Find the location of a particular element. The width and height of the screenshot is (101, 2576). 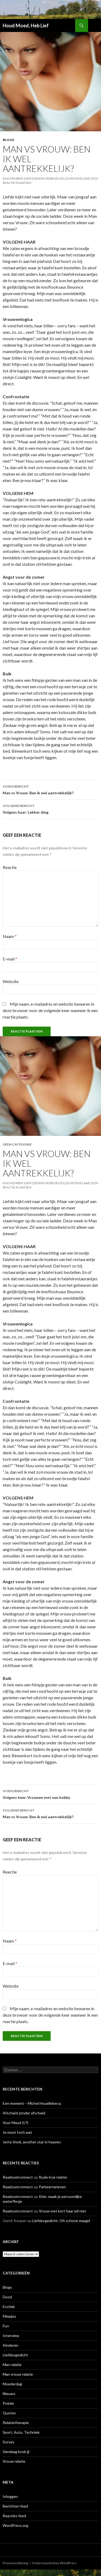

Afscheid zonder afscheid is located at coordinates (24, 2113).